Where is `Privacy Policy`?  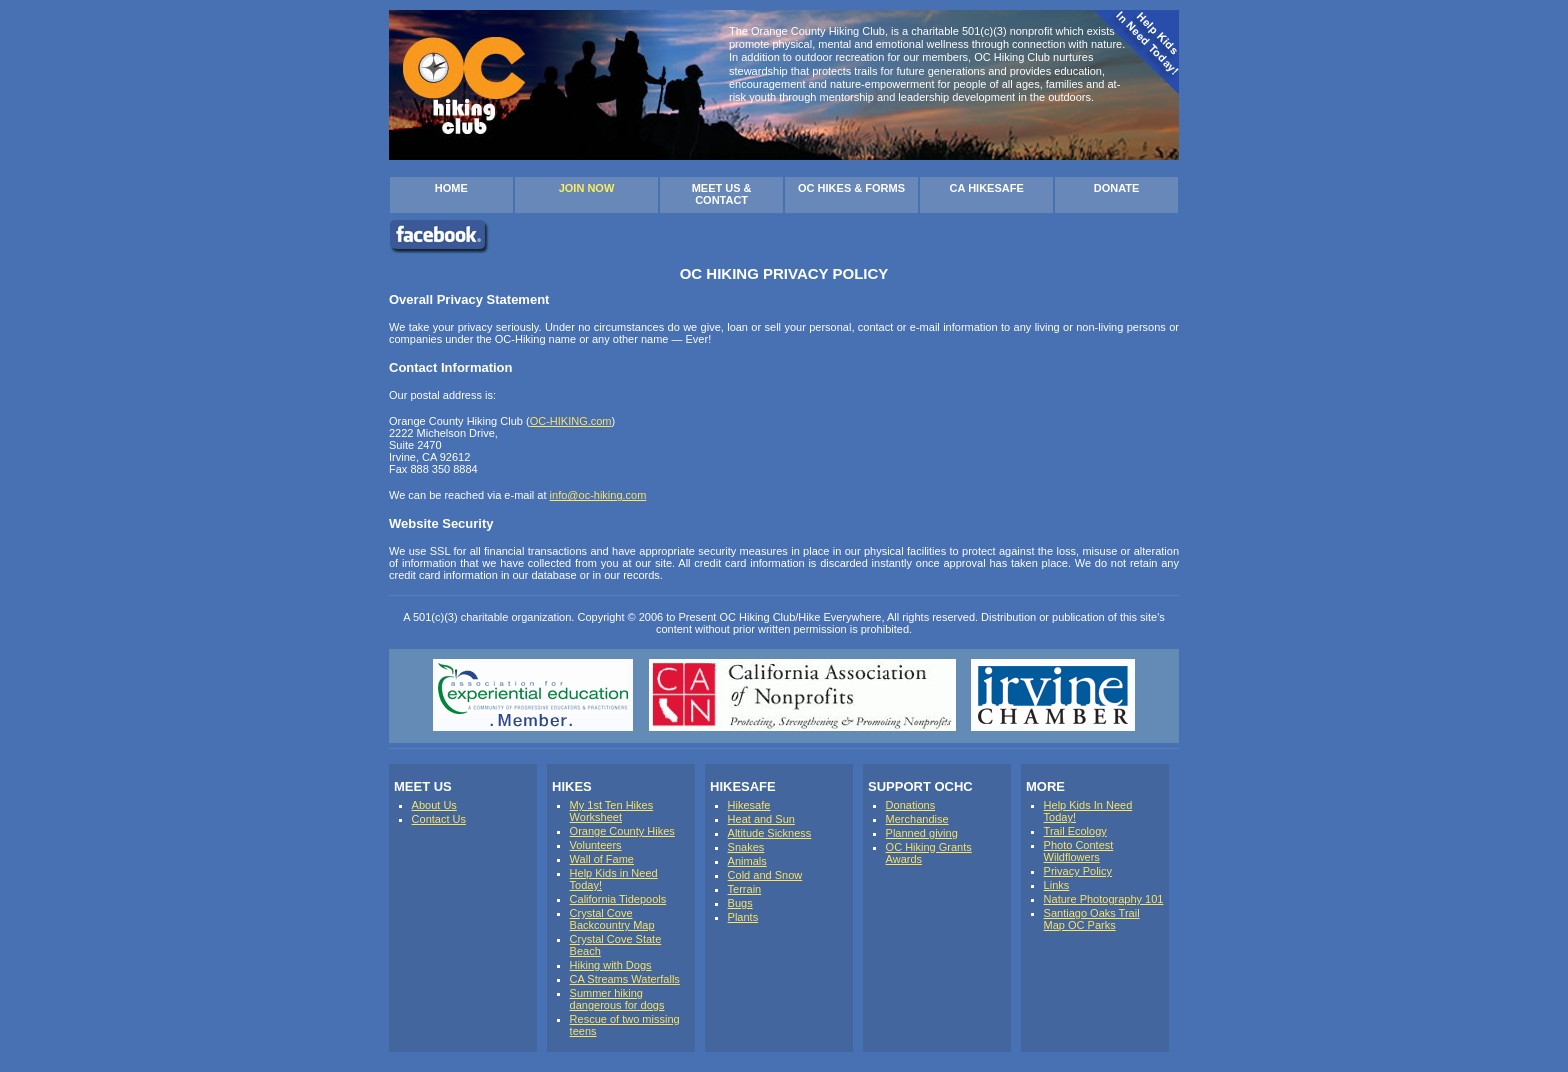
Privacy Policy is located at coordinates (1078, 871).